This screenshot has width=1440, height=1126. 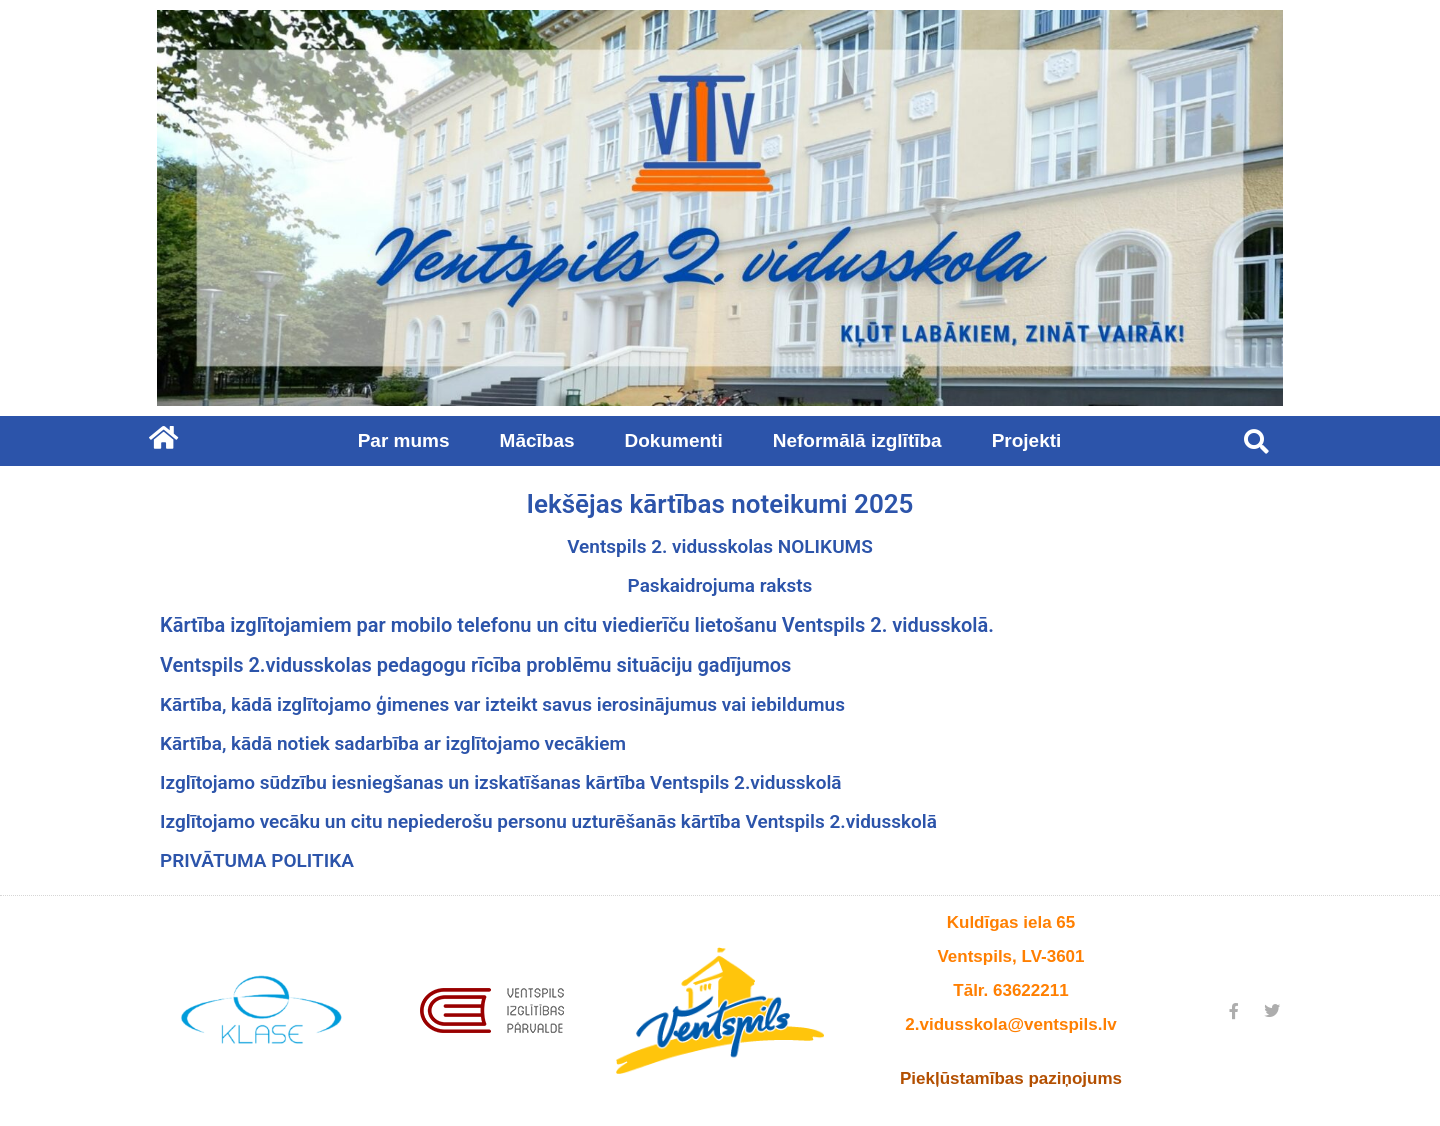 What do you see at coordinates (862, 440) in the screenshot?
I see `Neformālā izglītība` at bounding box center [862, 440].